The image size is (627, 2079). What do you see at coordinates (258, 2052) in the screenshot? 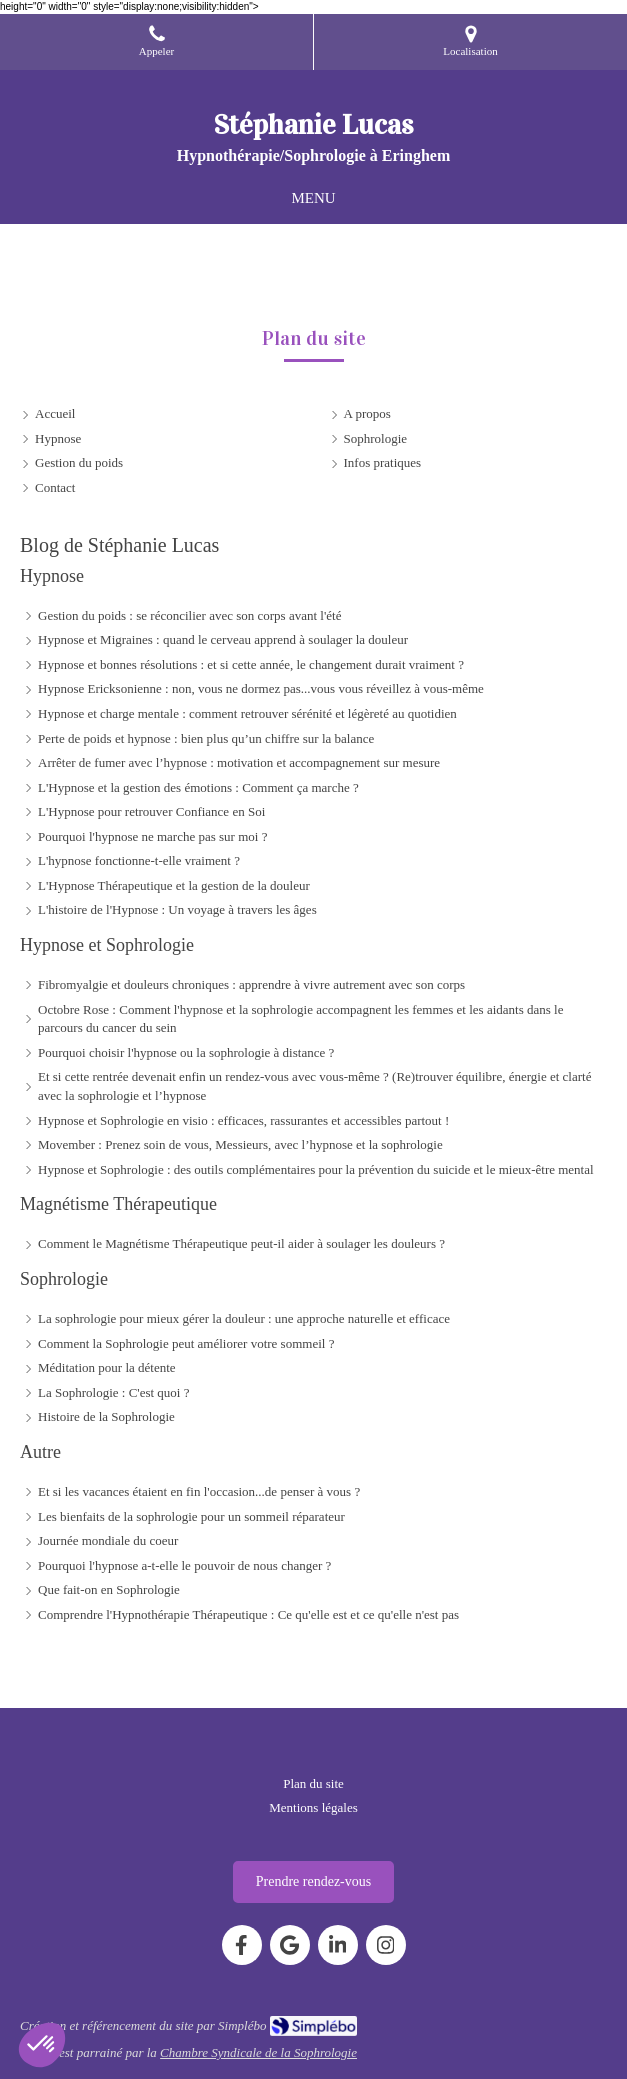
I see `Chambre Syndicale de la Sophrologie` at bounding box center [258, 2052].